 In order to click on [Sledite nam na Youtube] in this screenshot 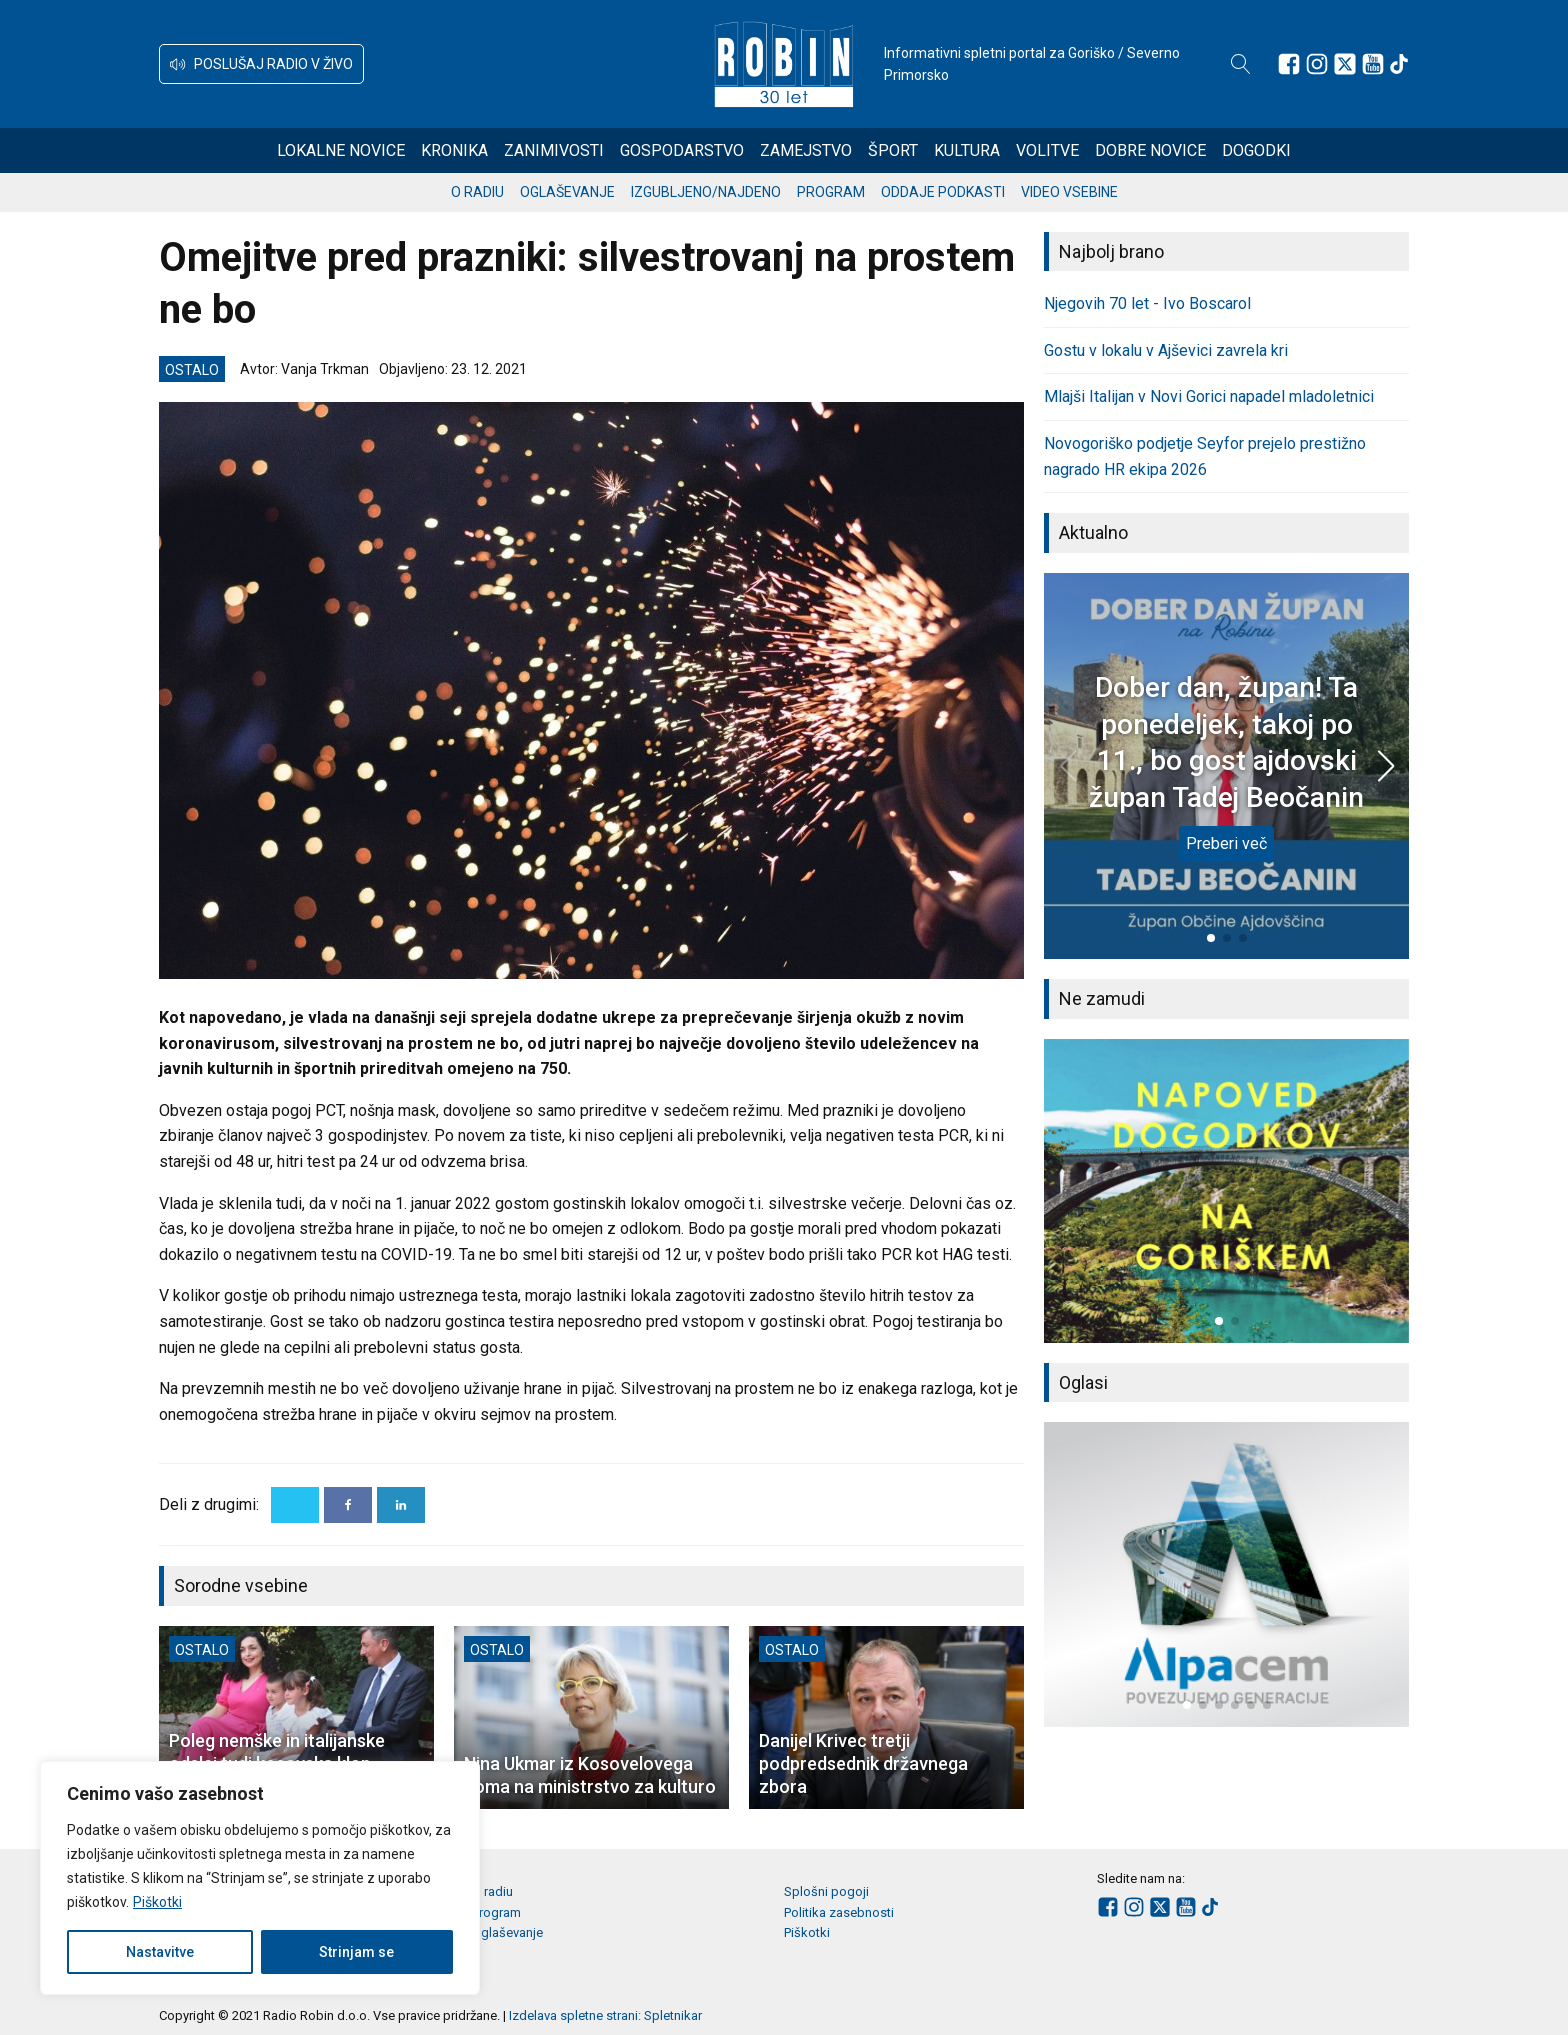, I will do `click(1373, 64)`.